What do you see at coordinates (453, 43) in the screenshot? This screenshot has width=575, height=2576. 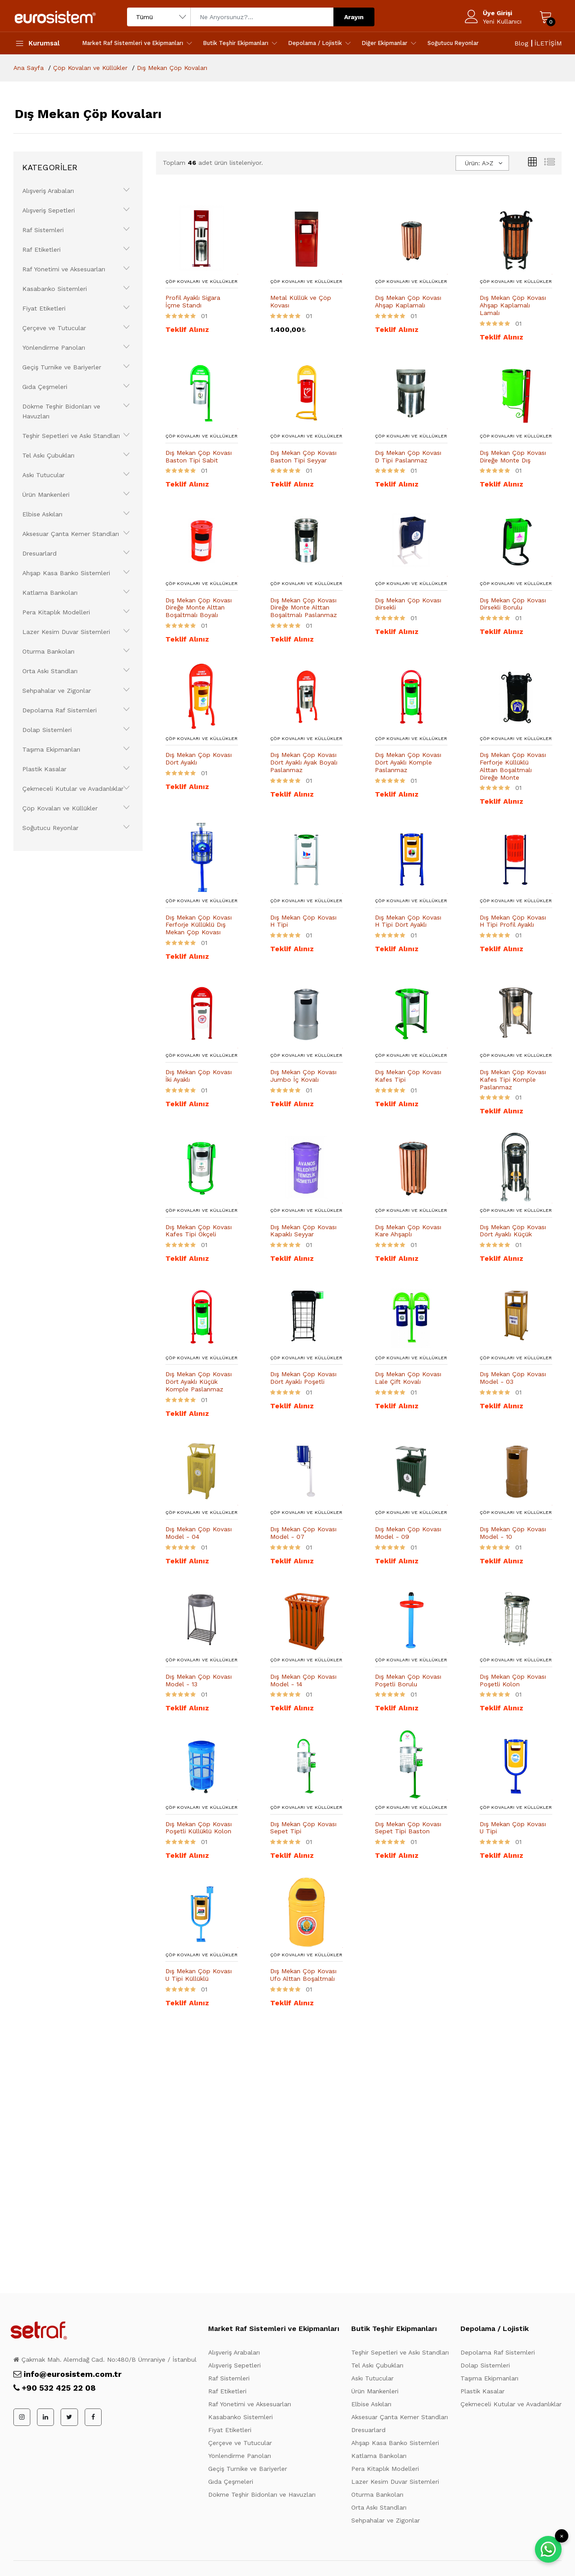 I see `Soğutucu Reyonlar` at bounding box center [453, 43].